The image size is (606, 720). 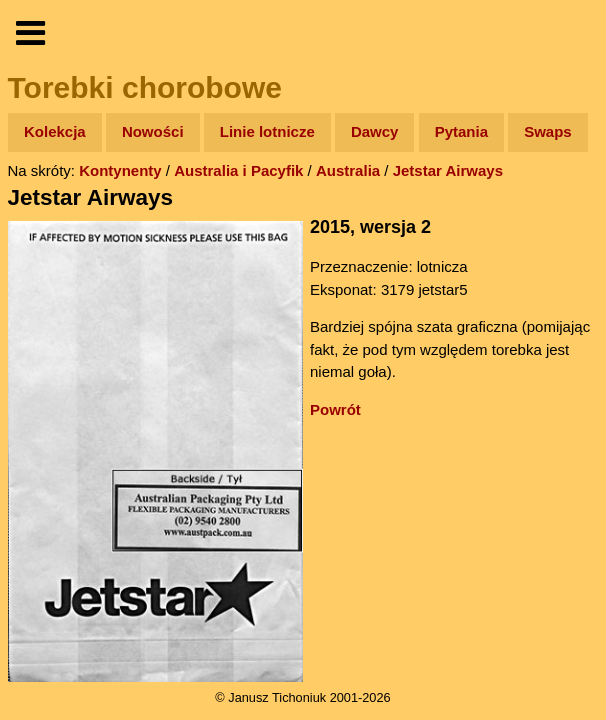 What do you see at coordinates (153, 131) in the screenshot?
I see `Nowości` at bounding box center [153, 131].